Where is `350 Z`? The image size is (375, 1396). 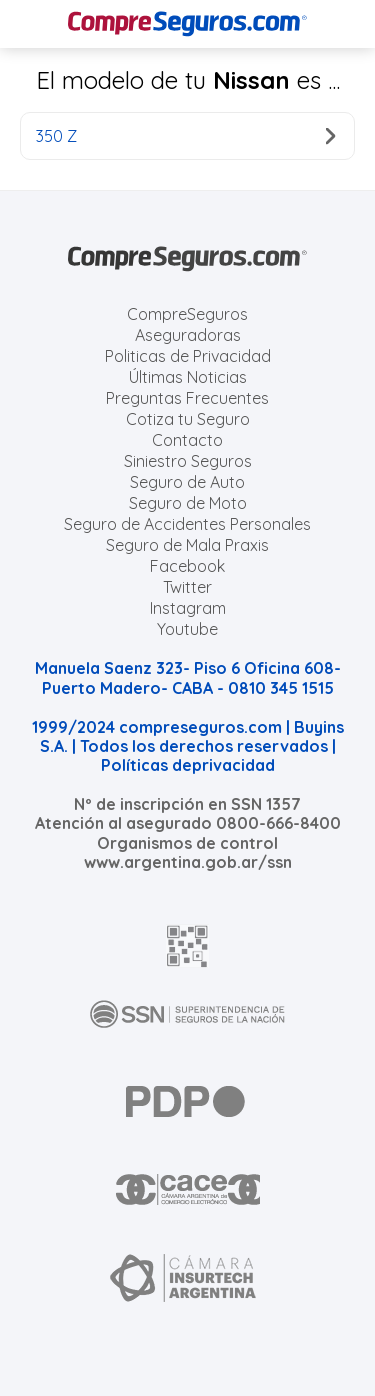
350 Z is located at coordinates (185, 136).